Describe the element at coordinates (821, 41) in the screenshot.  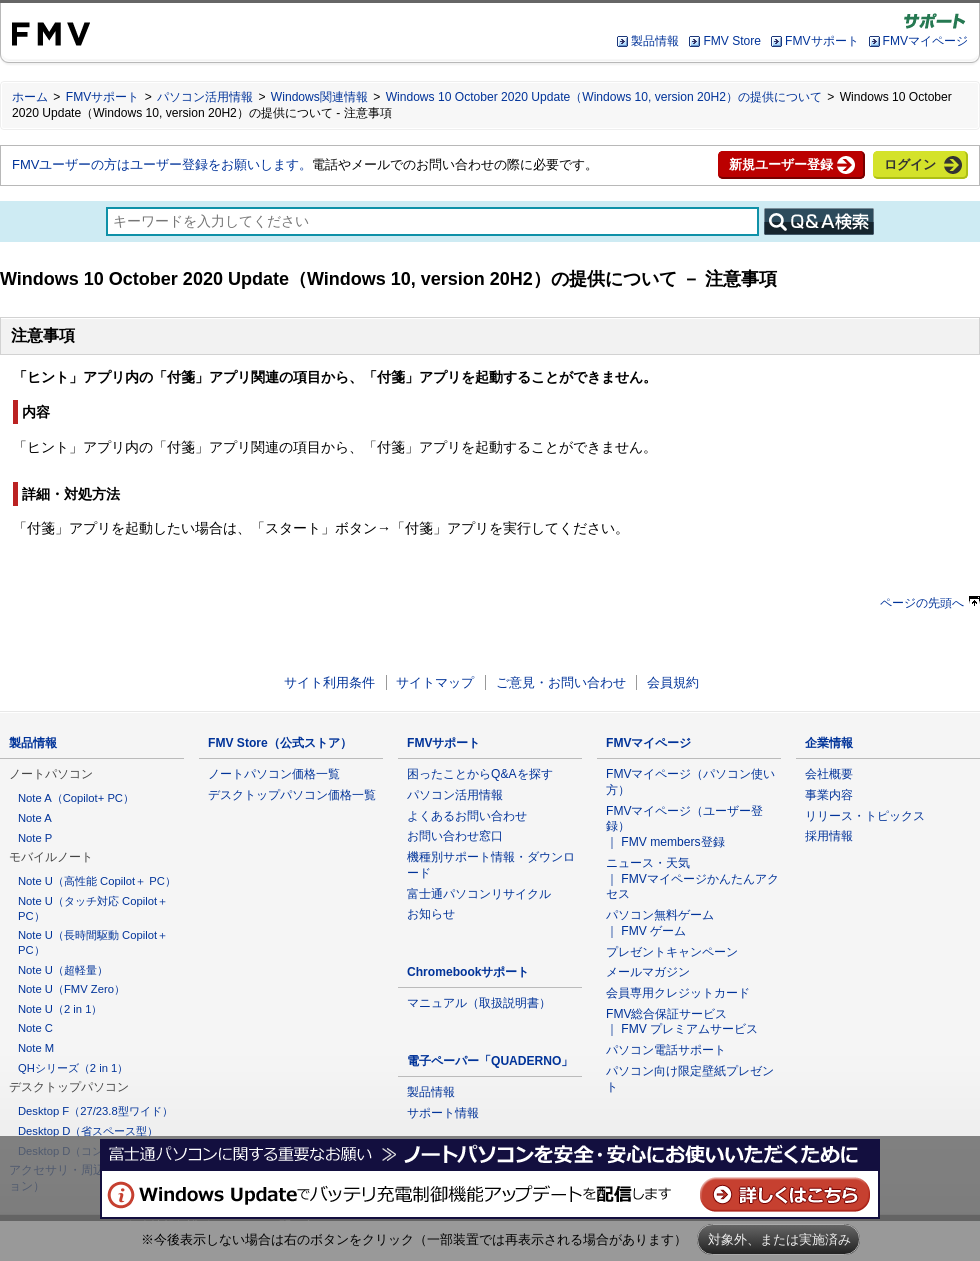
I see `FMVサポート` at that location.